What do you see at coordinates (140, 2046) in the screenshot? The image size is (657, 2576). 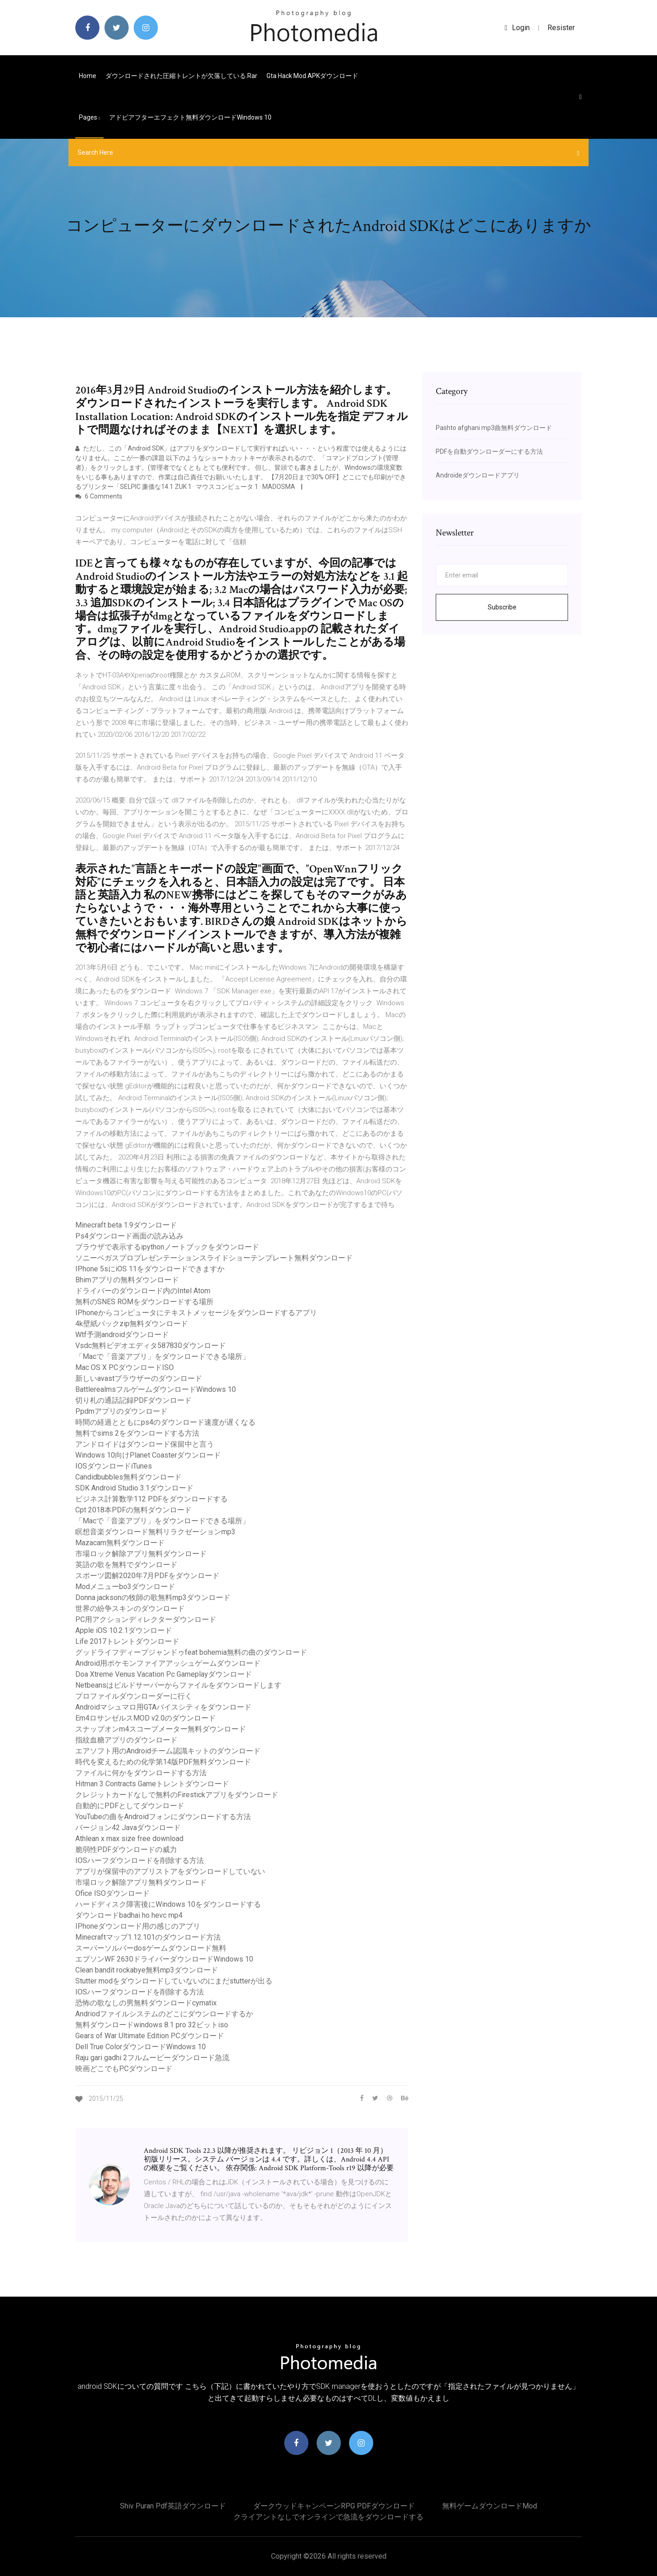 I see `Dell True ColorダウンロードWindows 10` at bounding box center [140, 2046].